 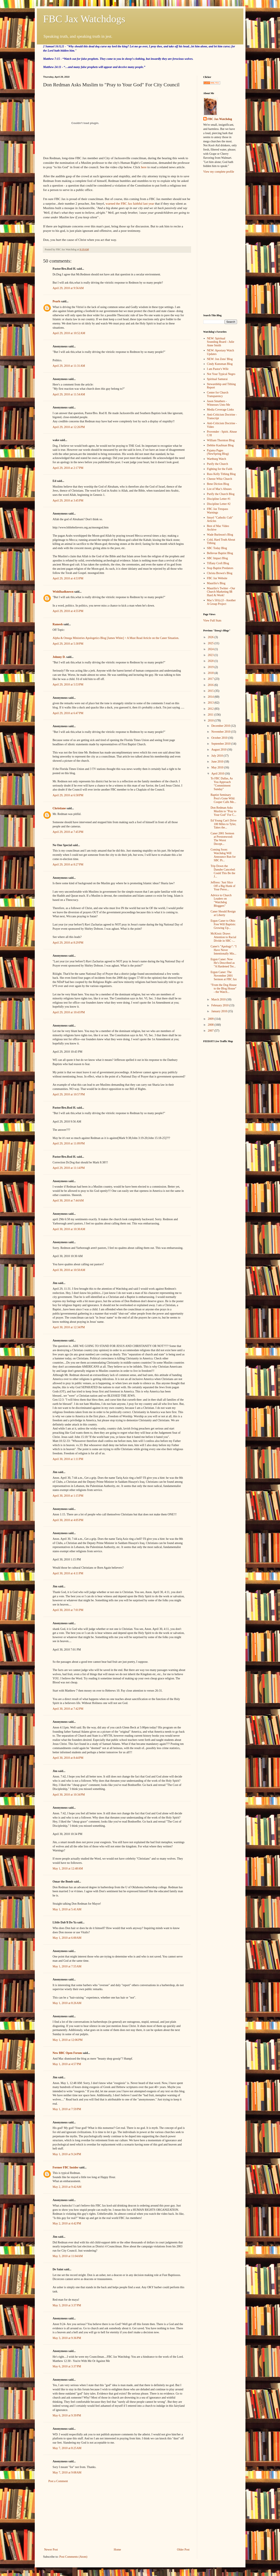 I want to click on April 29, 2010 at 11:54 AM, so click(x=69, y=394).